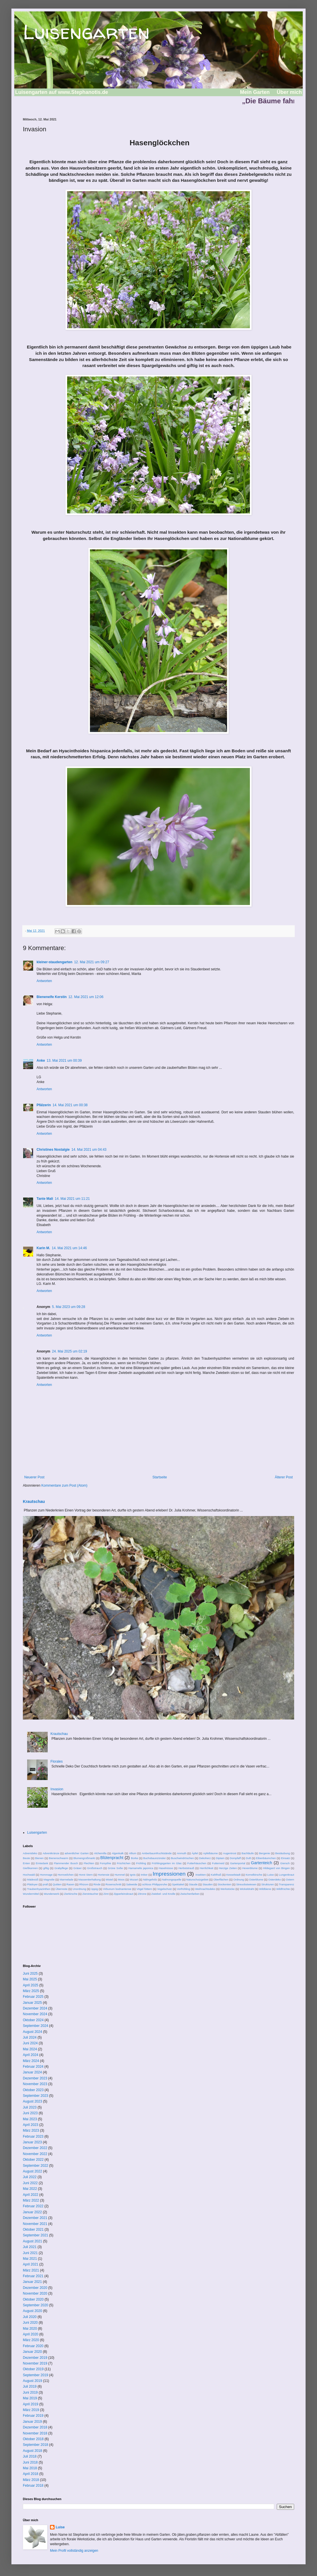 The height and width of the screenshot is (2576, 317). Describe the element at coordinates (45, 1199) in the screenshot. I see `Tante Mali` at that location.